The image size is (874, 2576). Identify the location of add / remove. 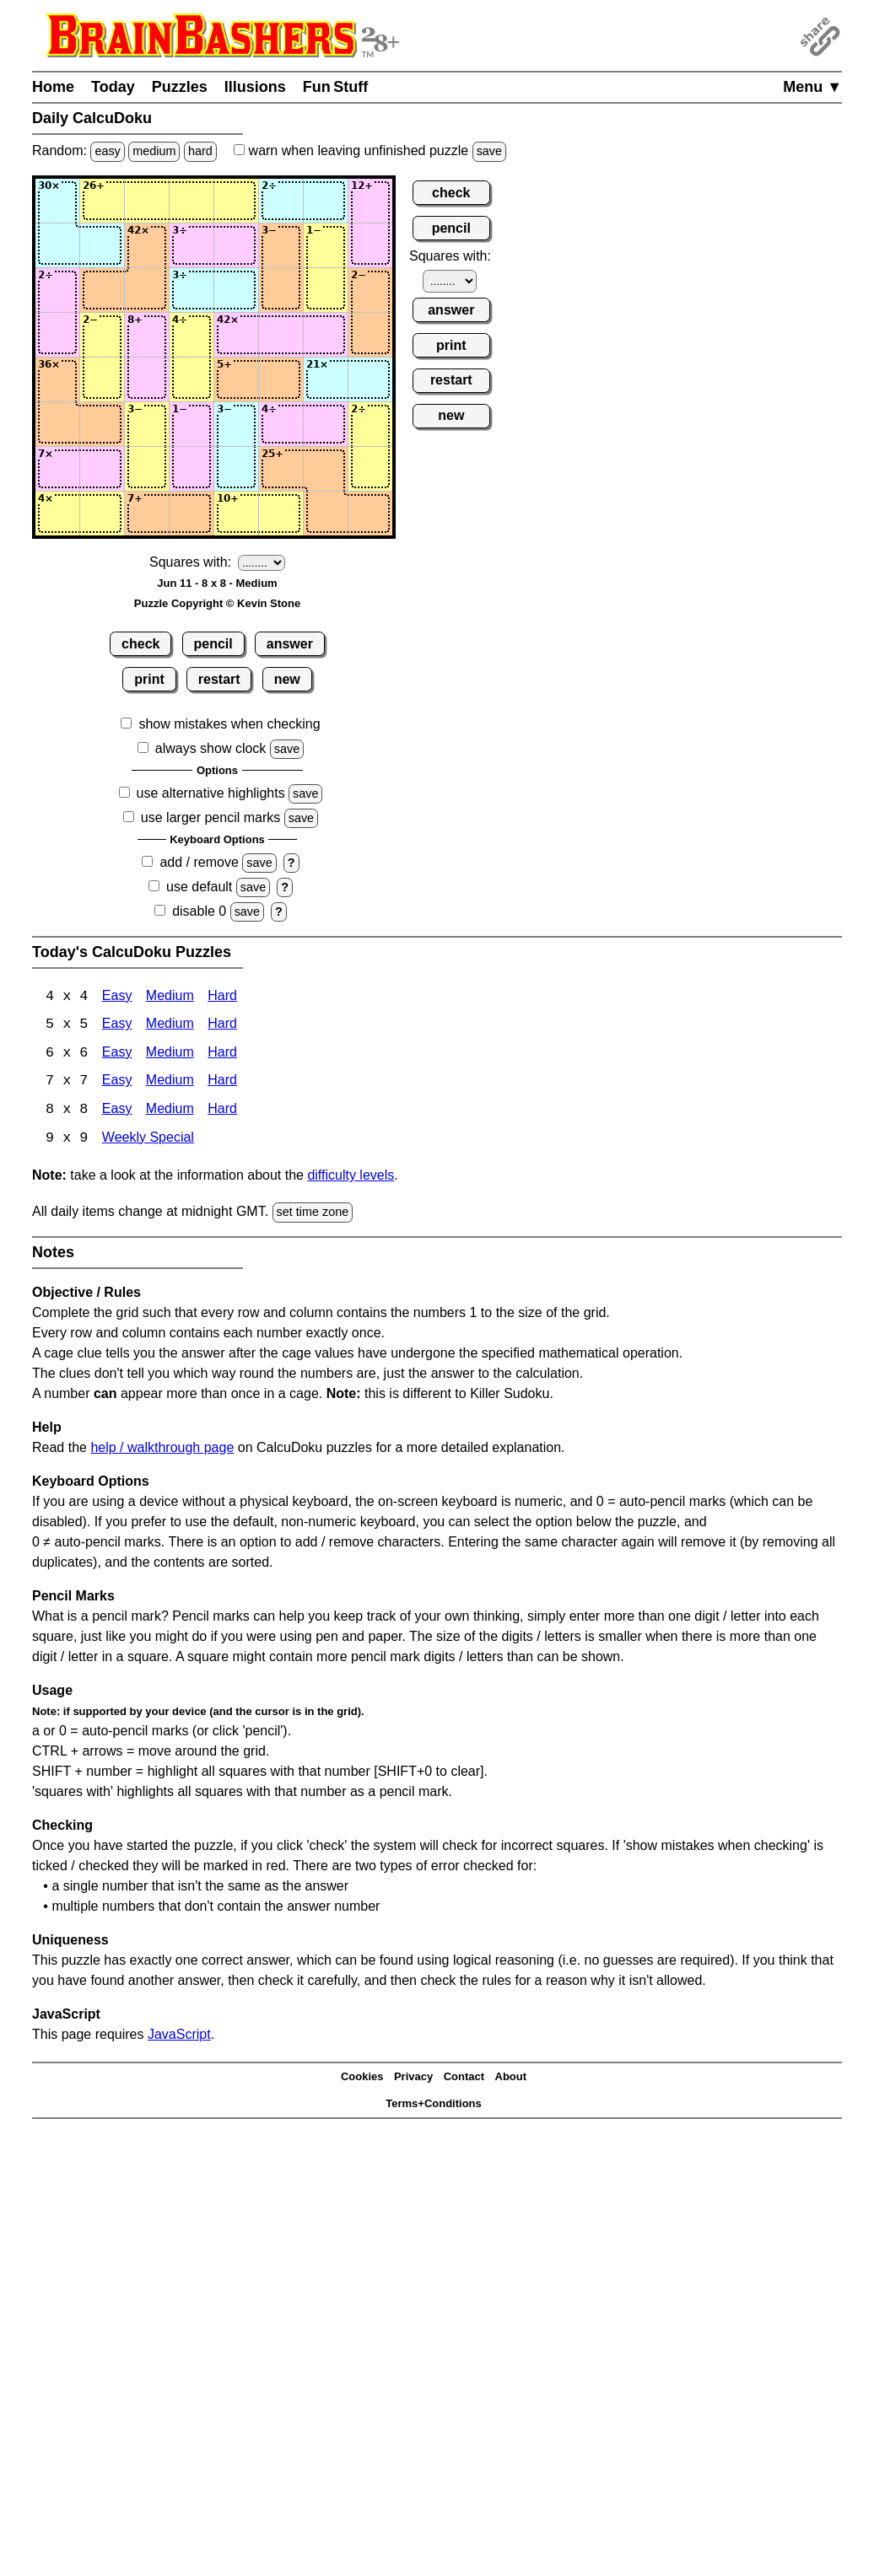
(198, 862).